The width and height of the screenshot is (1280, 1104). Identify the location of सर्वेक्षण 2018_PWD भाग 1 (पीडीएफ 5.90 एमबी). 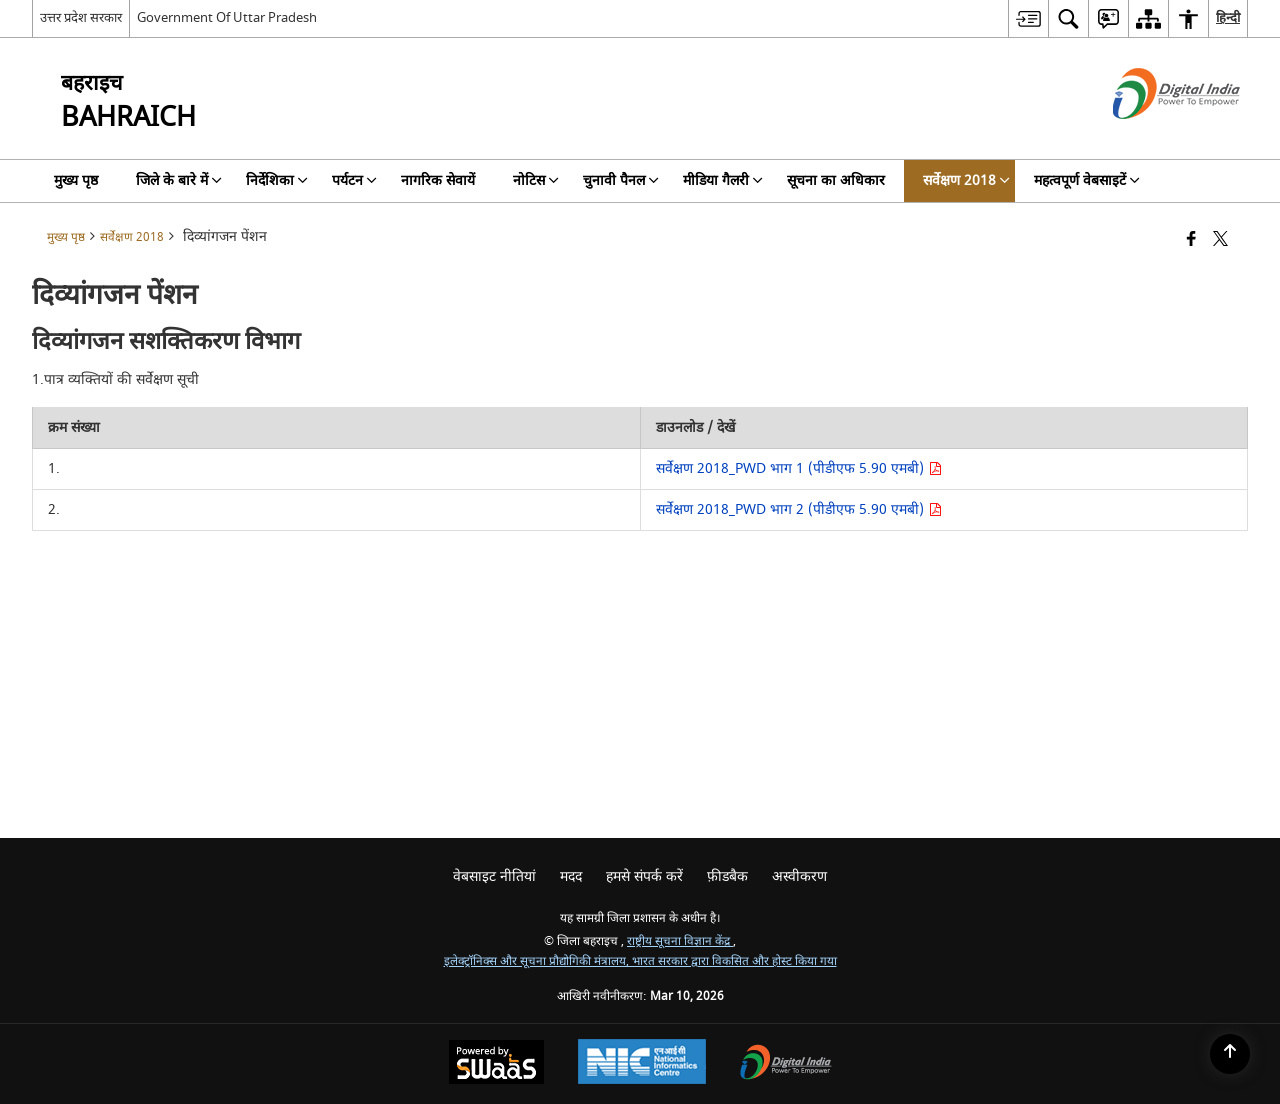
(799, 468).